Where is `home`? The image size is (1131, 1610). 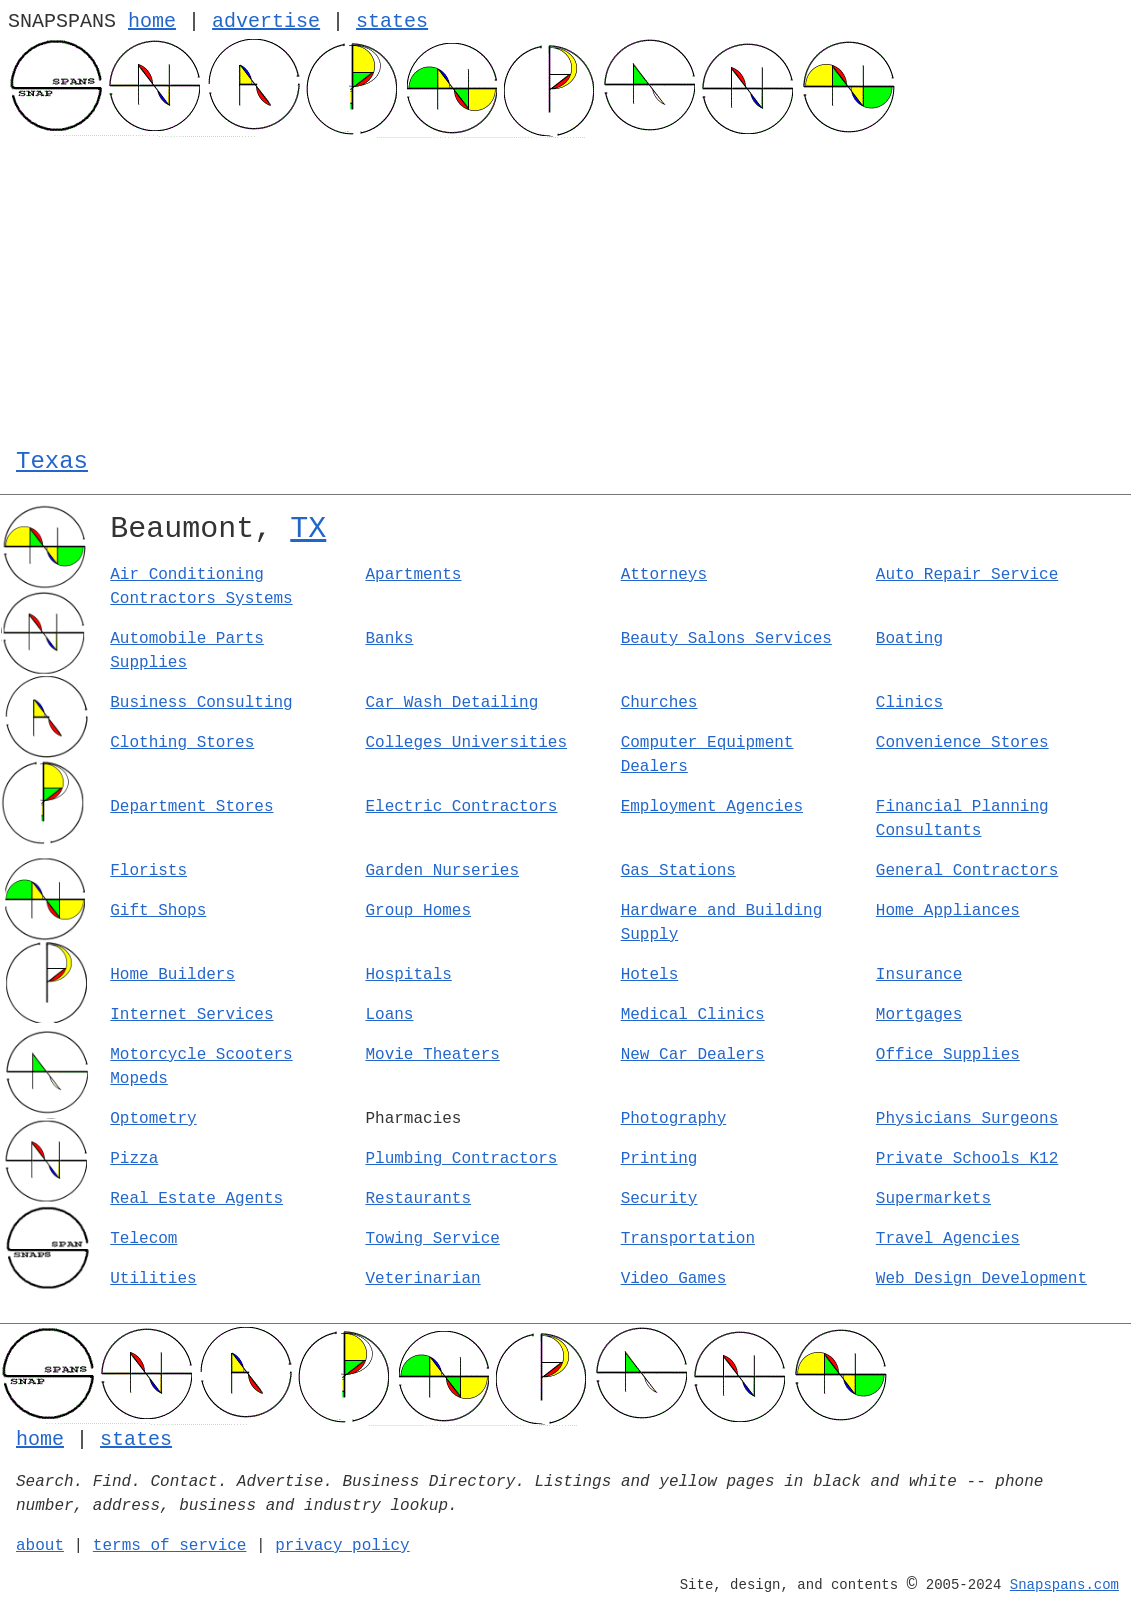 home is located at coordinates (152, 21).